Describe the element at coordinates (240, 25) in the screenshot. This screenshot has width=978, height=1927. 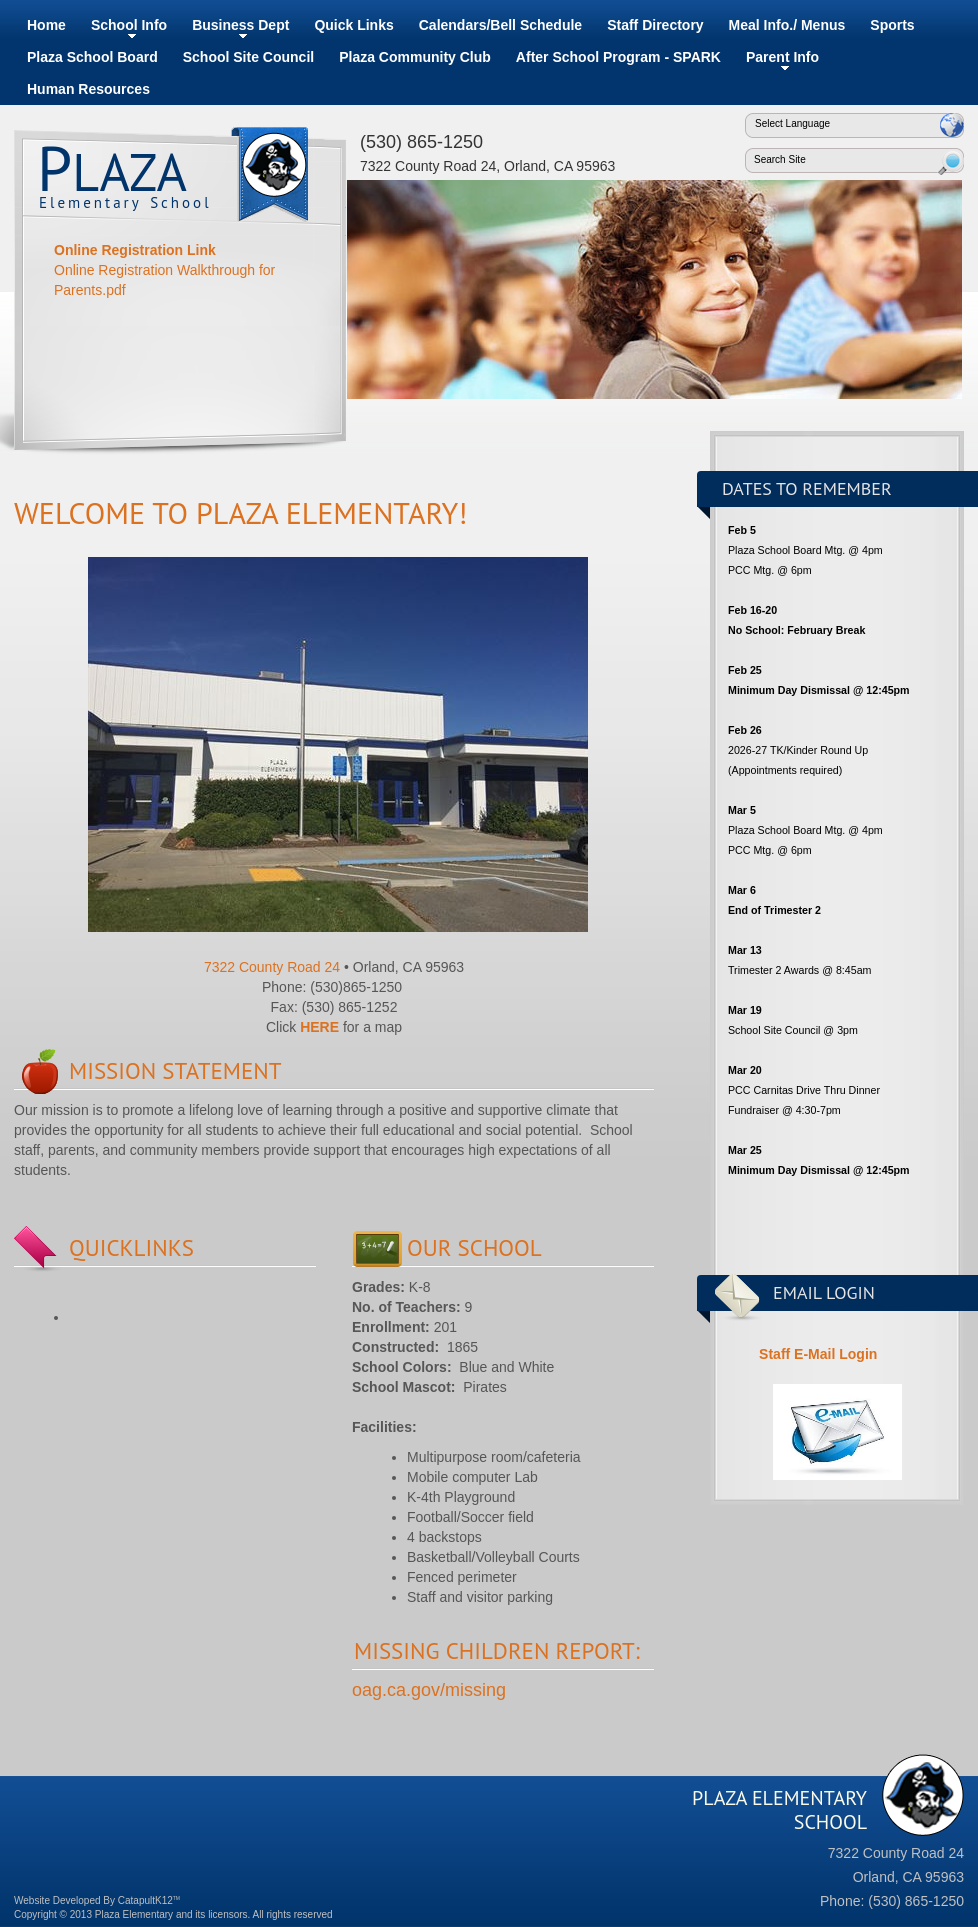
I see `Business Dept` at that location.